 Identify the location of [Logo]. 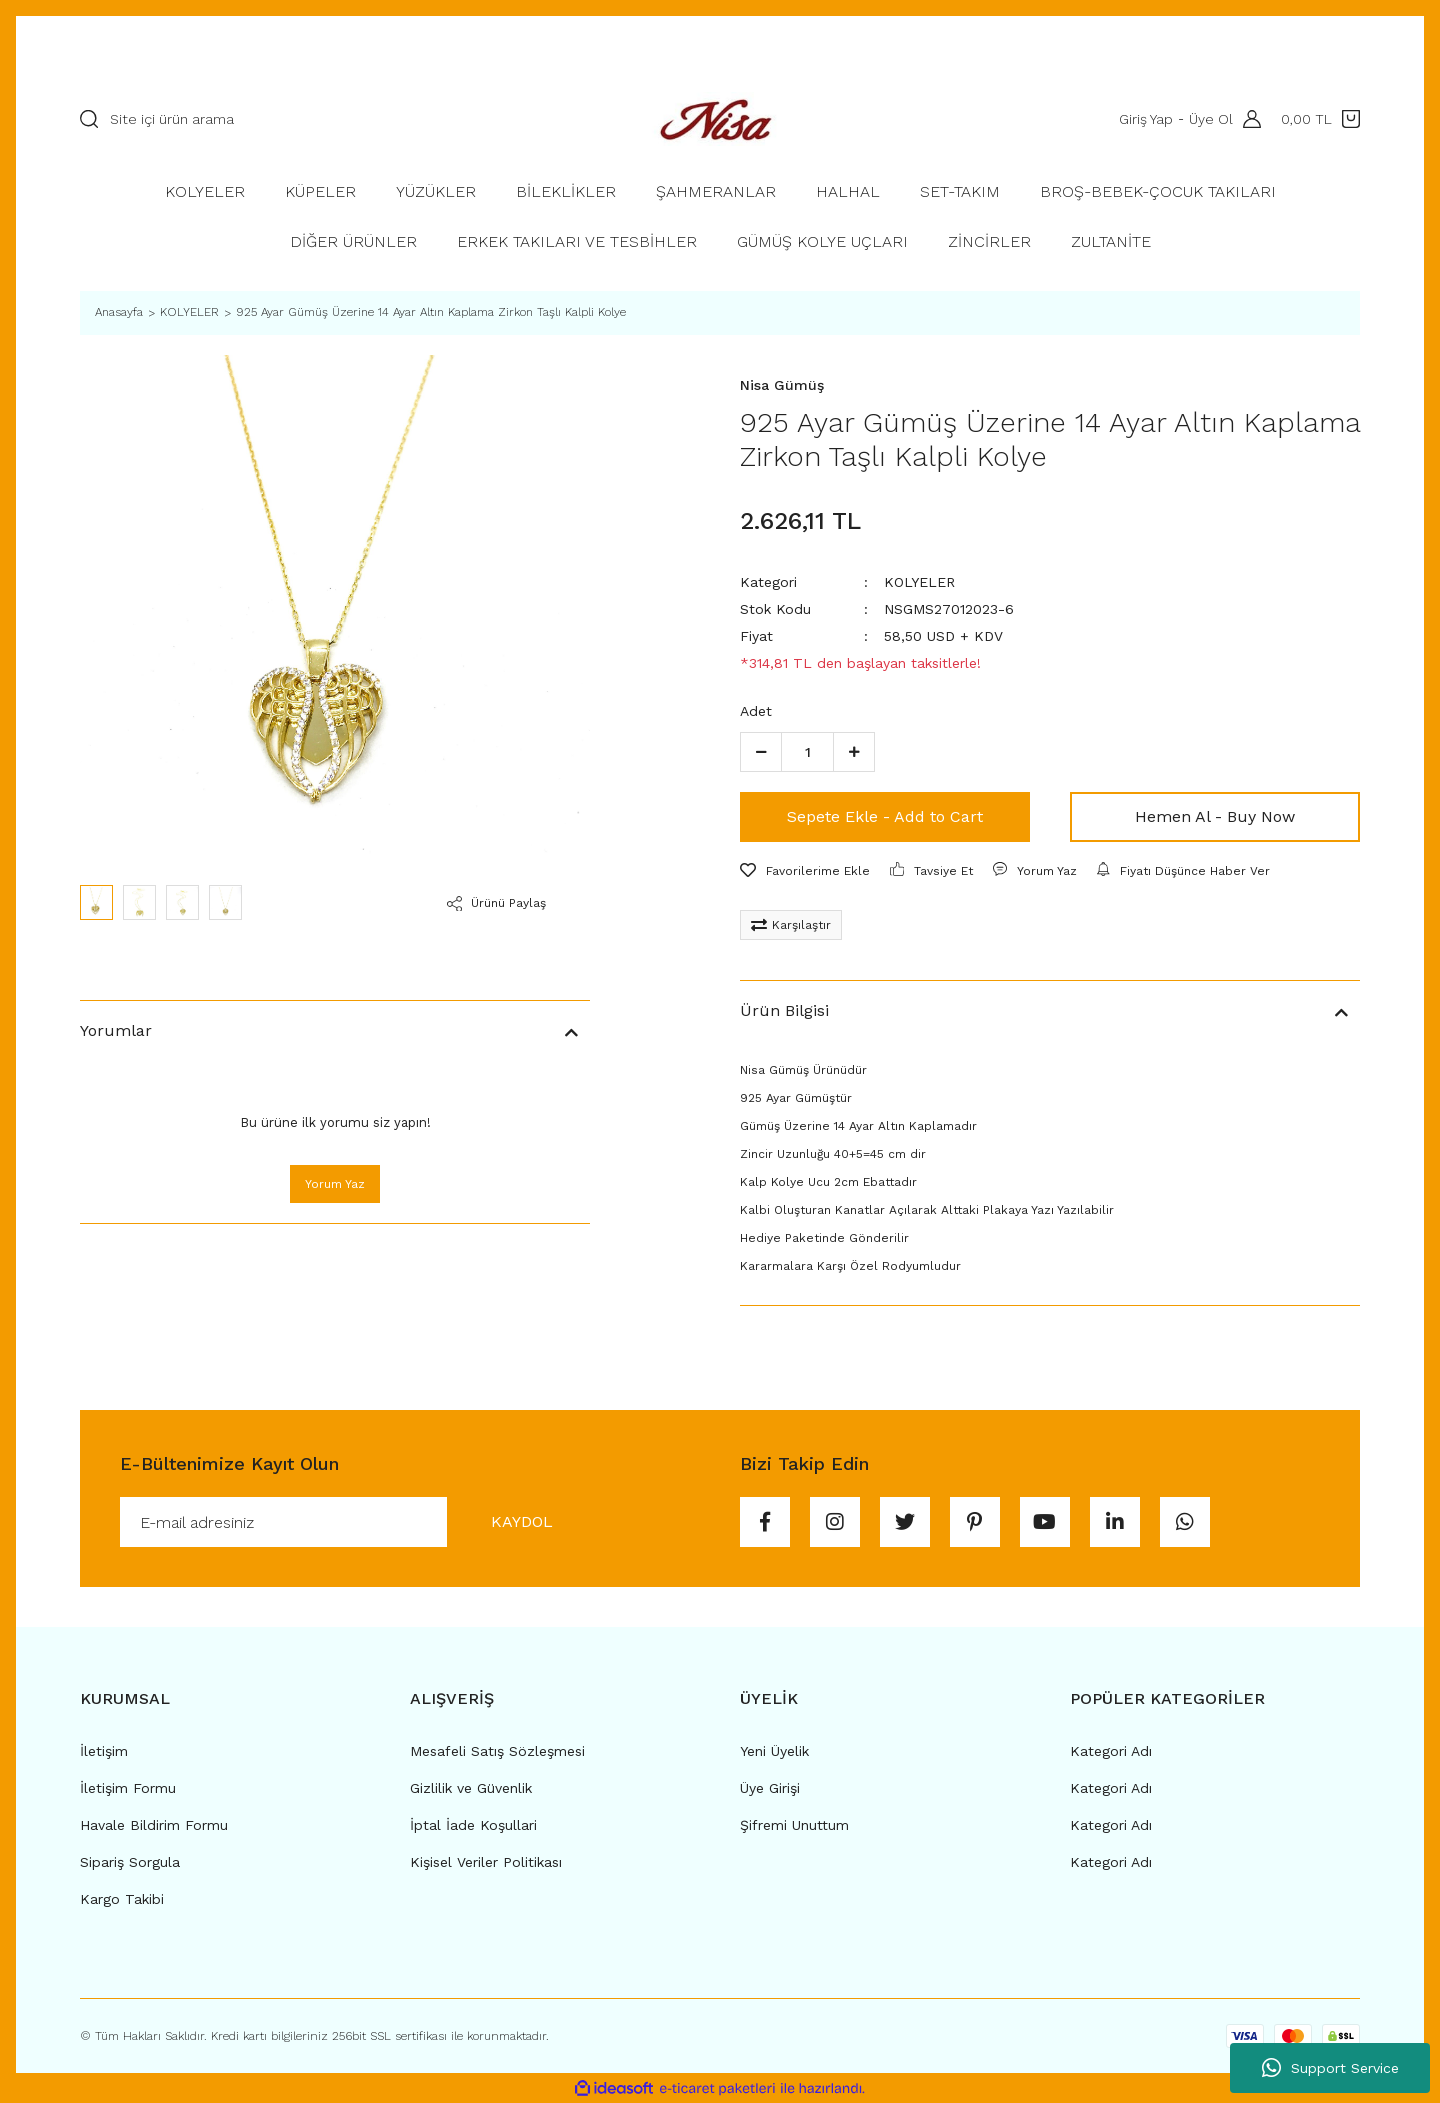
(720, 118).